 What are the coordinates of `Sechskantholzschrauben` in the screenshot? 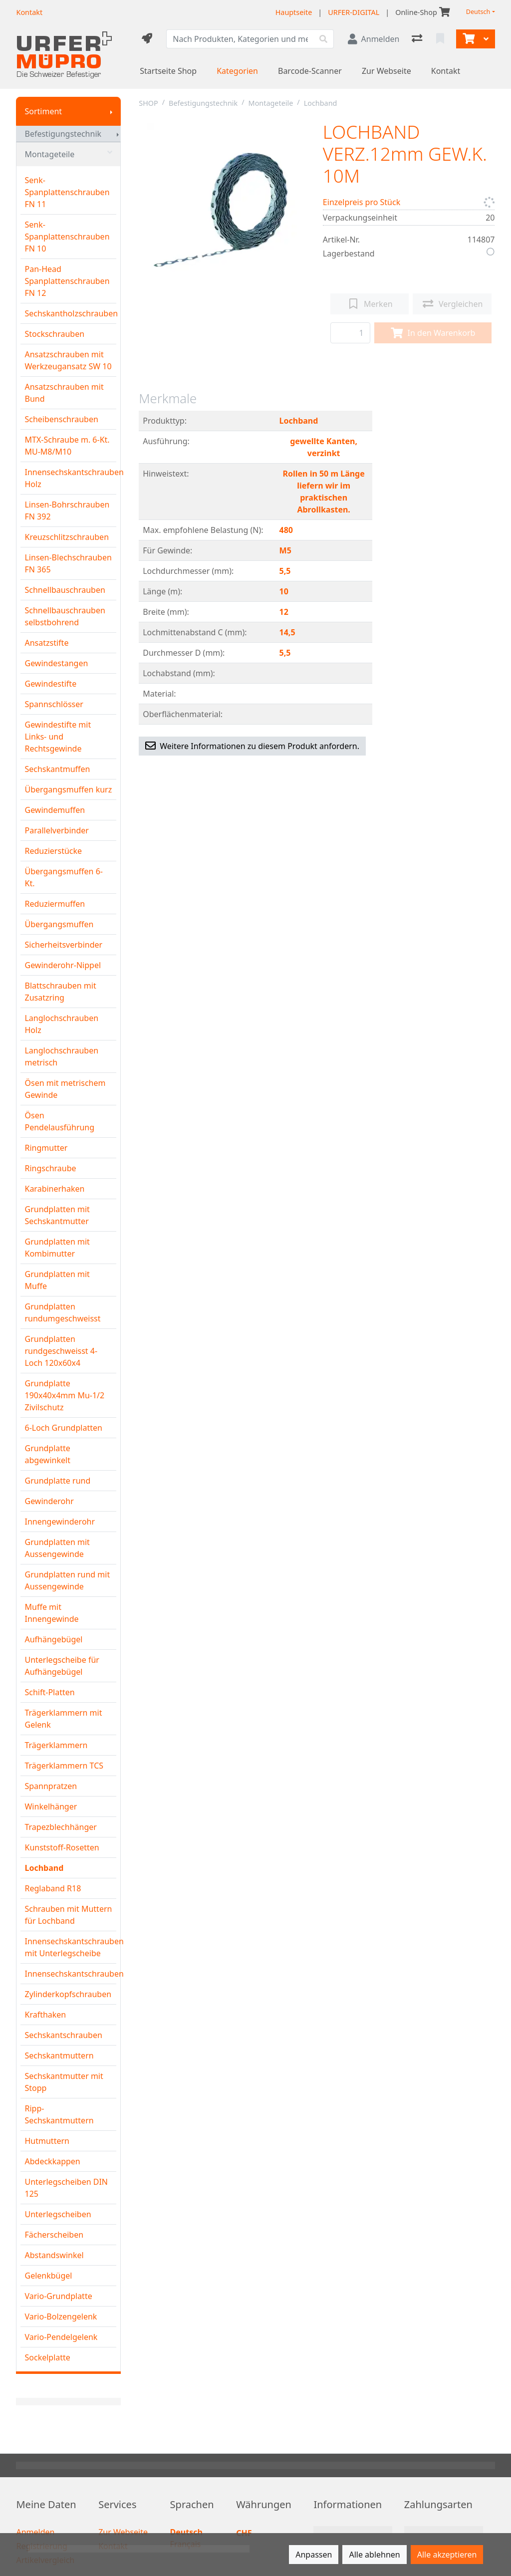 It's located at (70, 313).